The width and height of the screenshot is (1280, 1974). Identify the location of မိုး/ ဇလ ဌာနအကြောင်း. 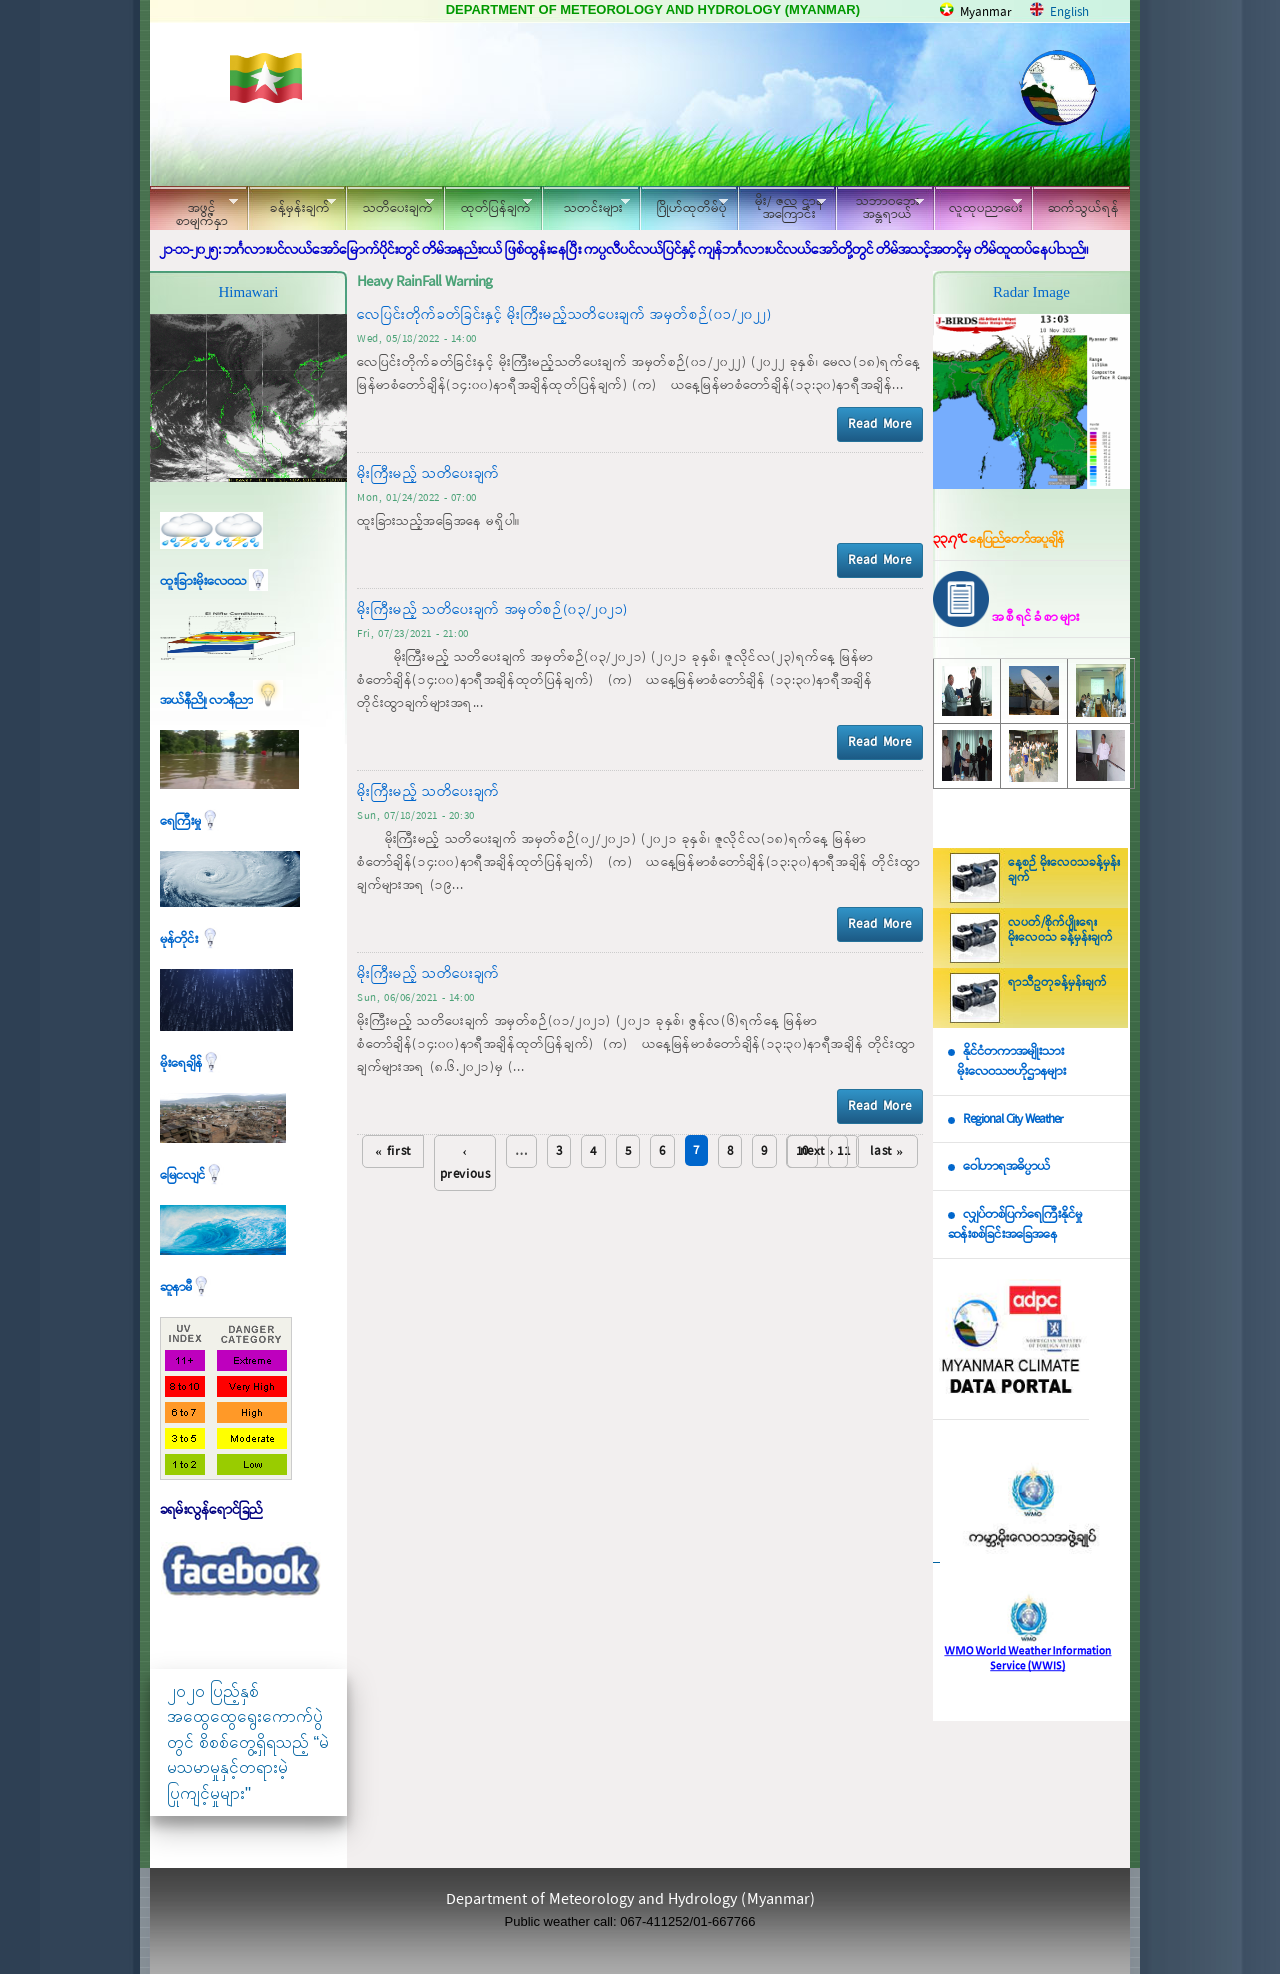
(782, 208).